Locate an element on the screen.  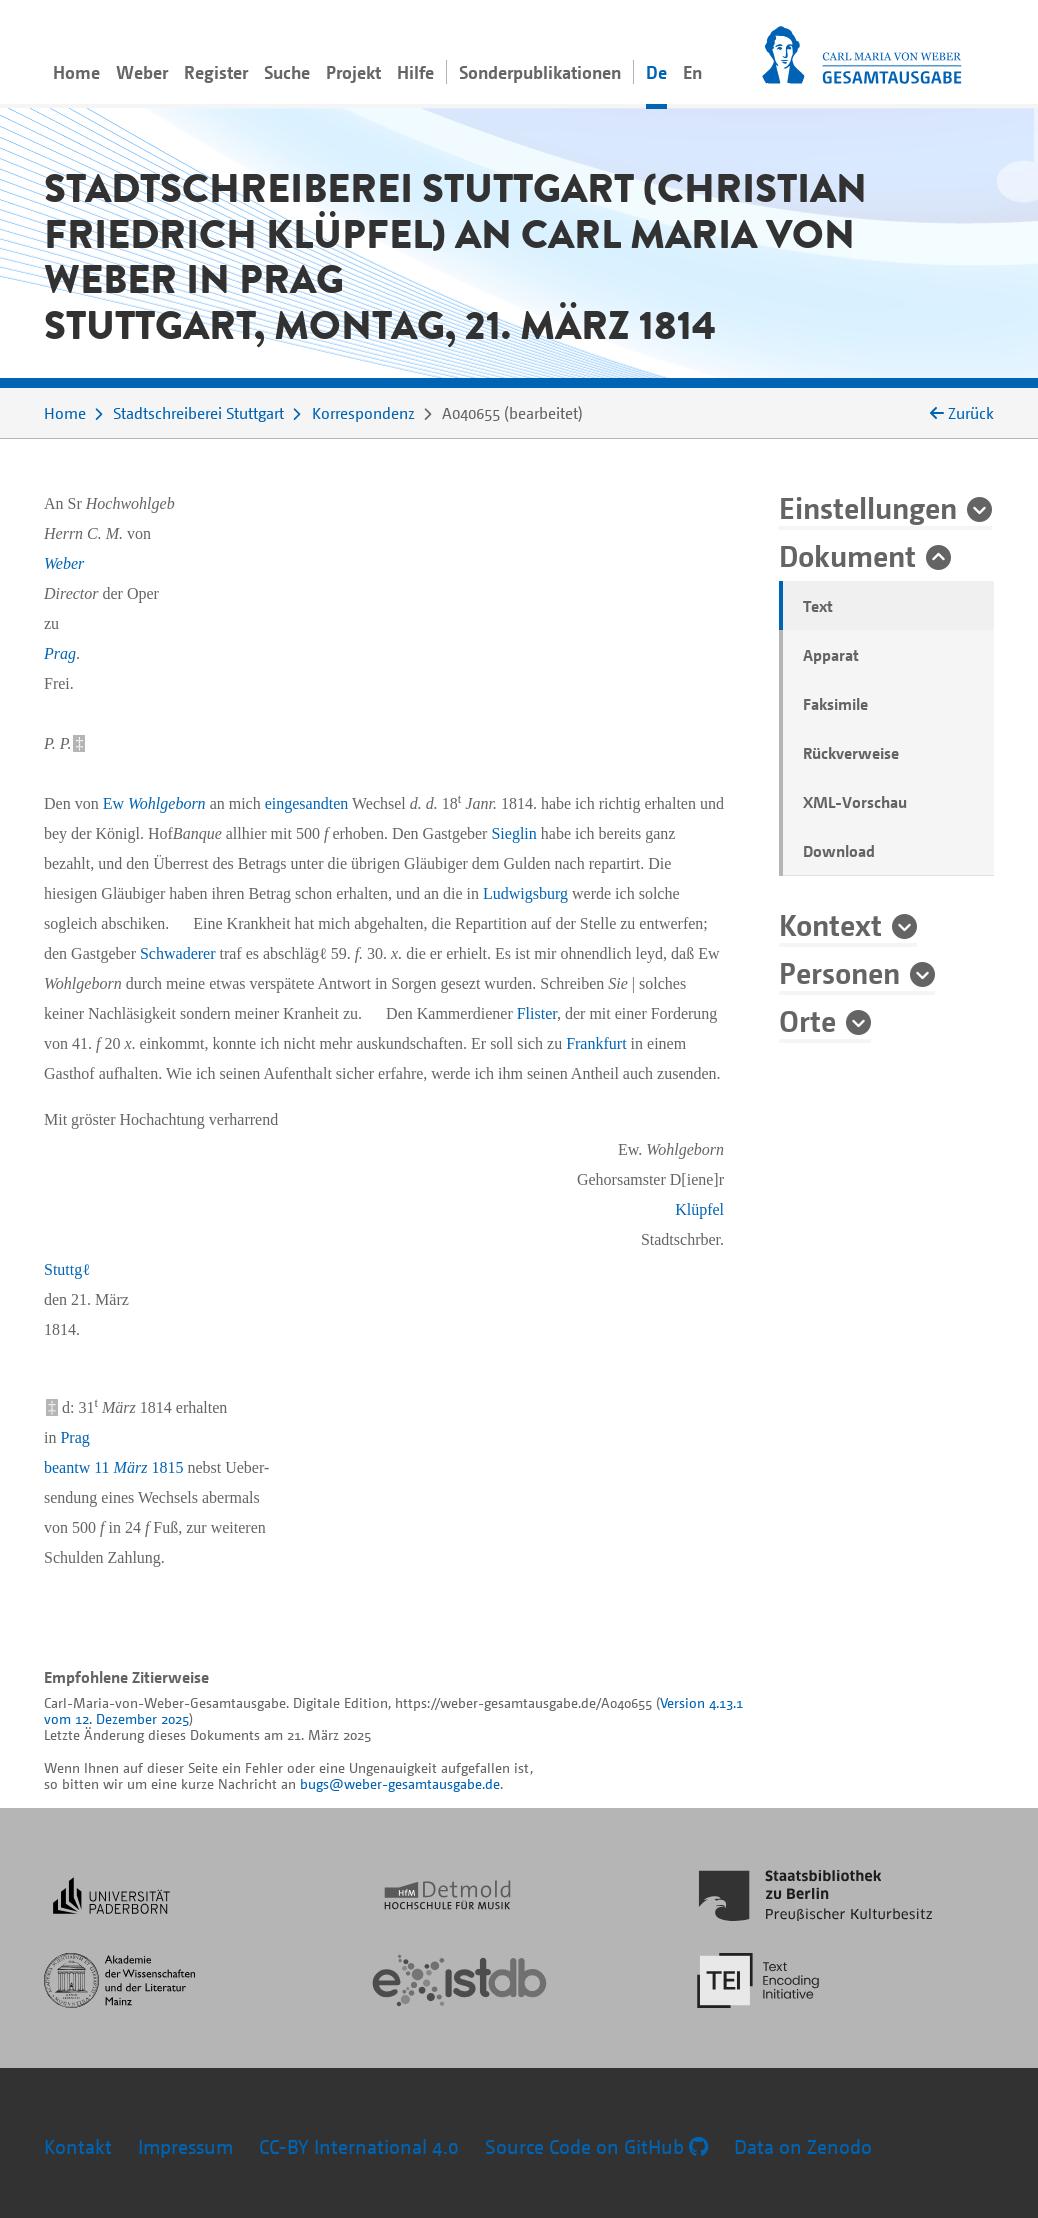
Prag is located at coordinates (60, 653).